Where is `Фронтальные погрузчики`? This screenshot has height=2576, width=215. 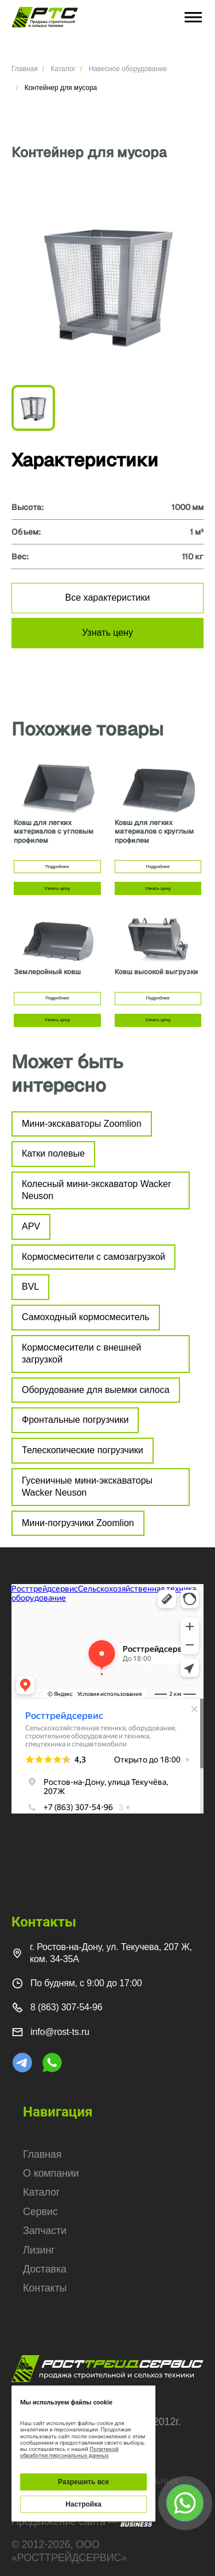 Фронтальные погрузчики is located at coordinates (75, 1420).